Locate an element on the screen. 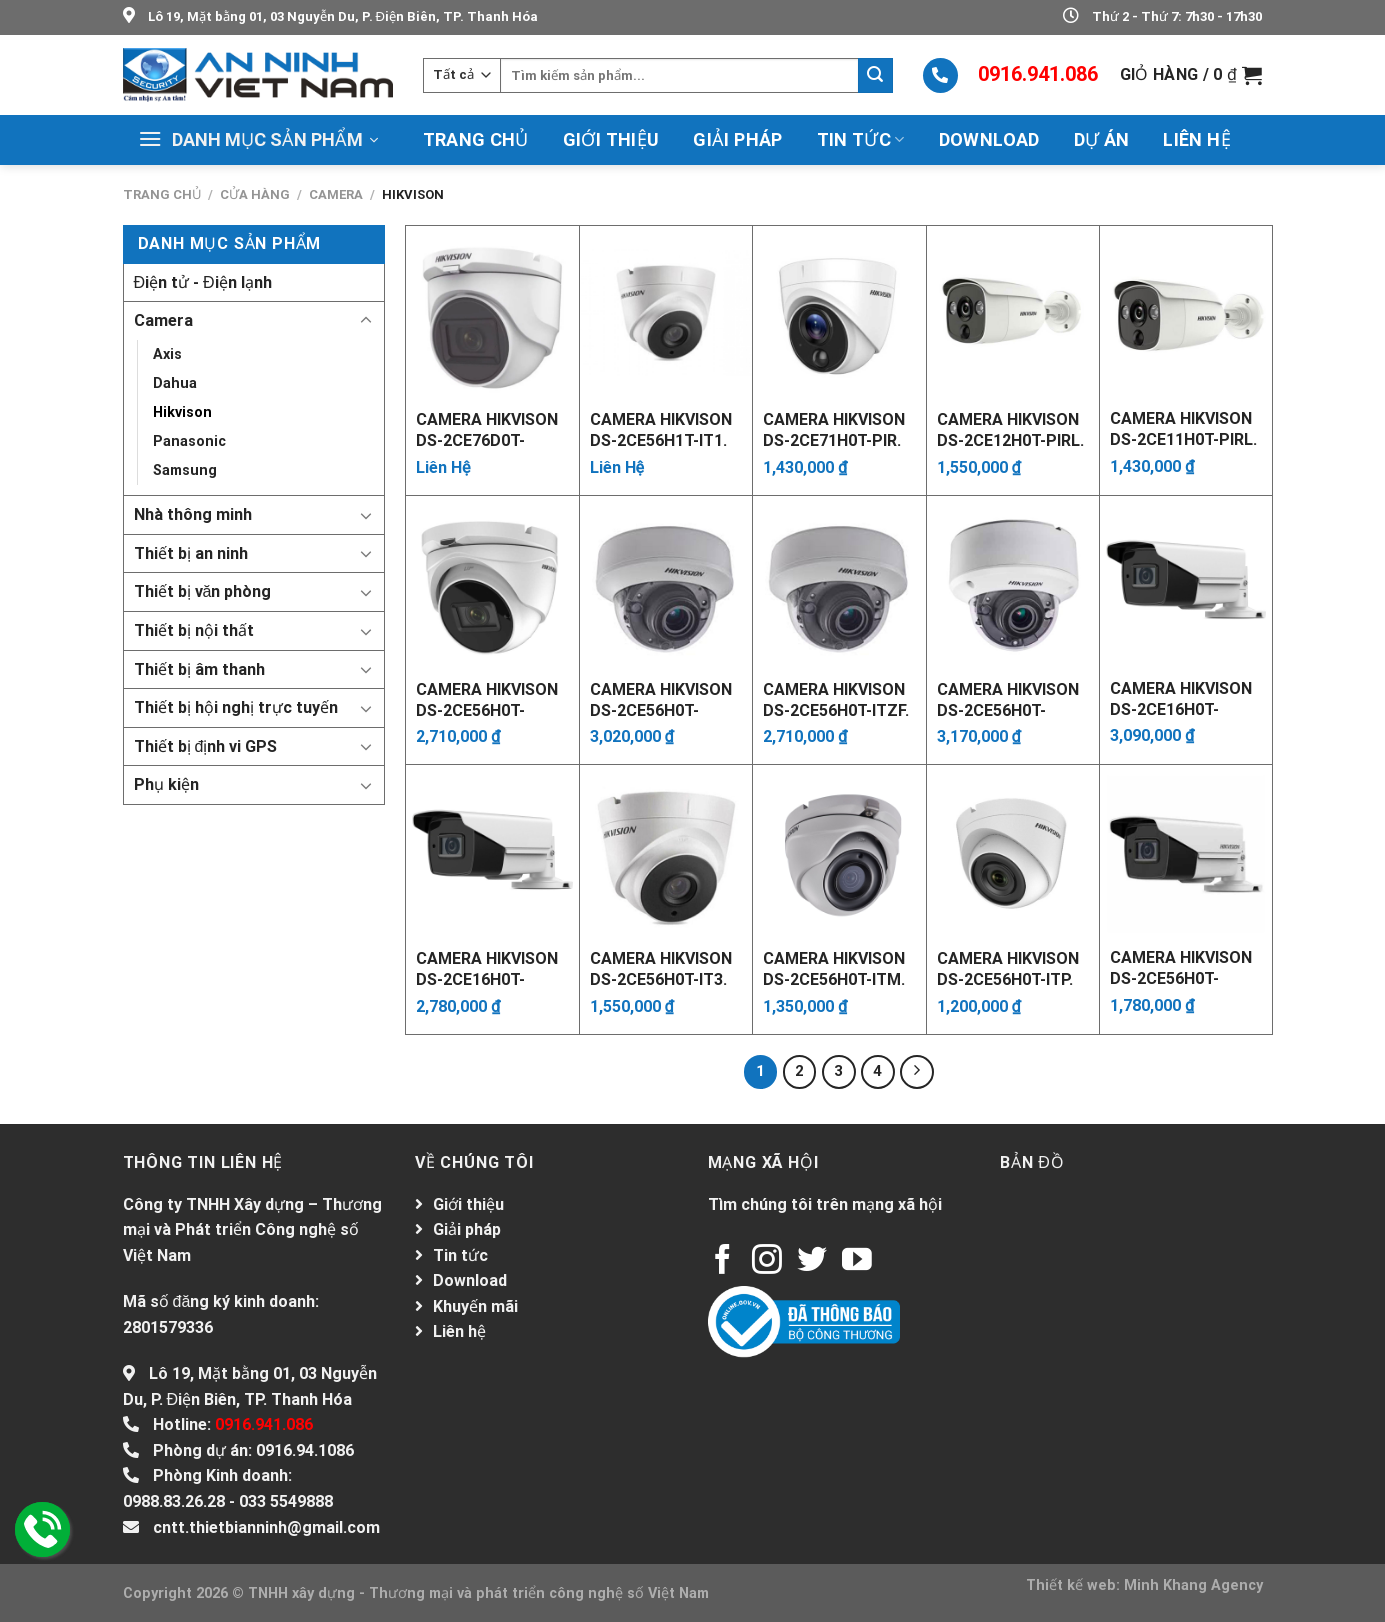 The image size is (1385, 1622). Khuyến mãi is located at coordinates (475, 1306).